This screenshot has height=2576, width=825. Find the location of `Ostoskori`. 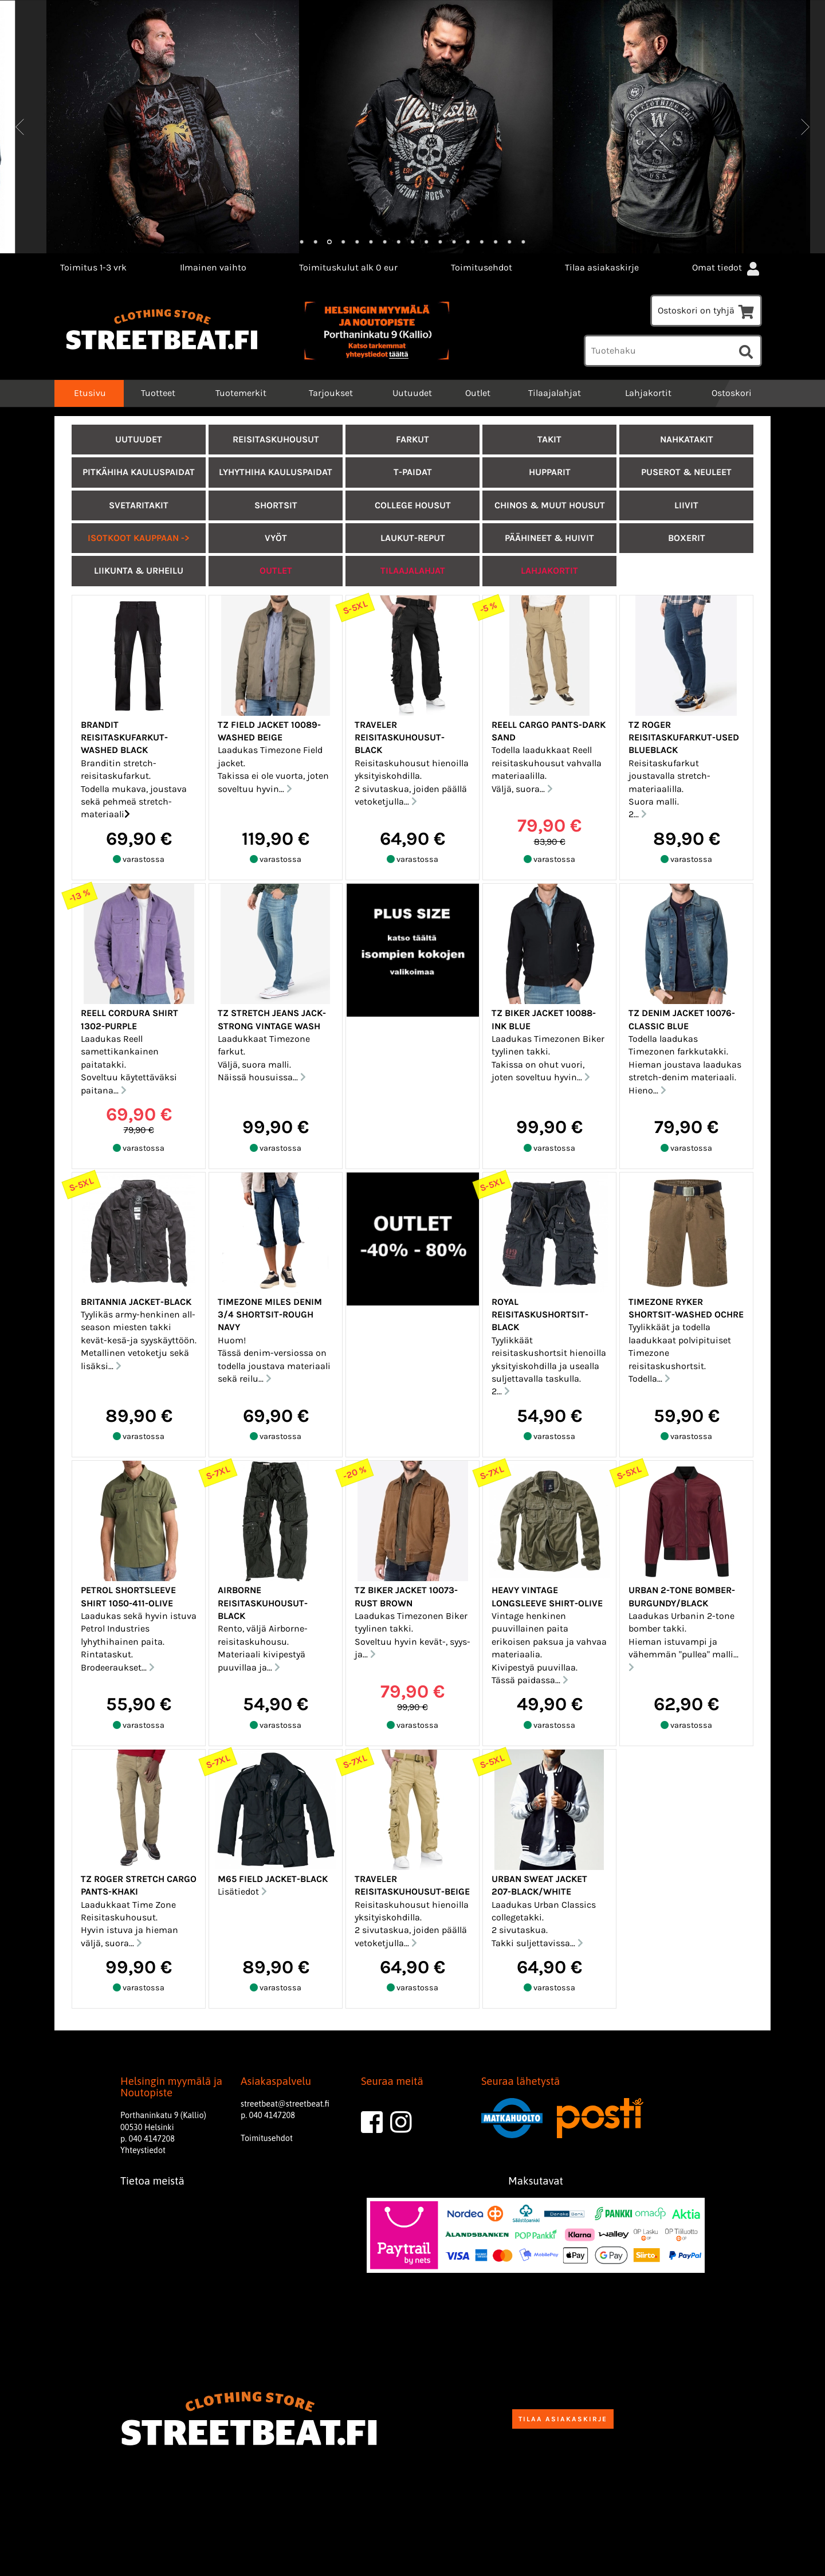

Ostoskori is located at coordinates (732, 392).